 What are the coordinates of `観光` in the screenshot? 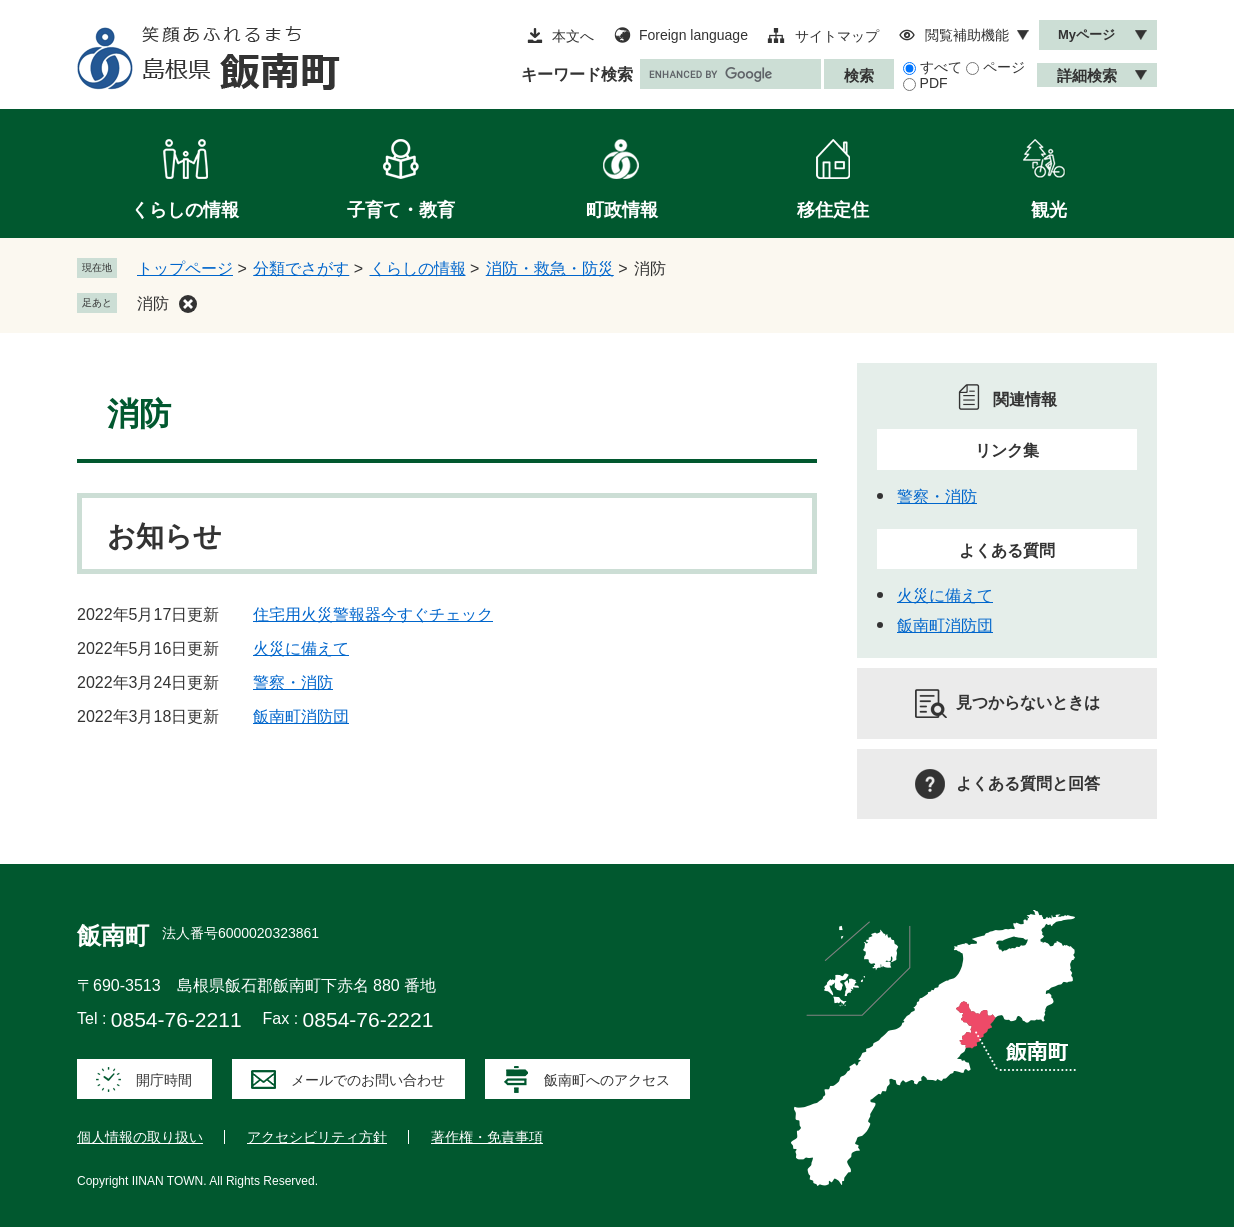 It's located at (1049, 210).